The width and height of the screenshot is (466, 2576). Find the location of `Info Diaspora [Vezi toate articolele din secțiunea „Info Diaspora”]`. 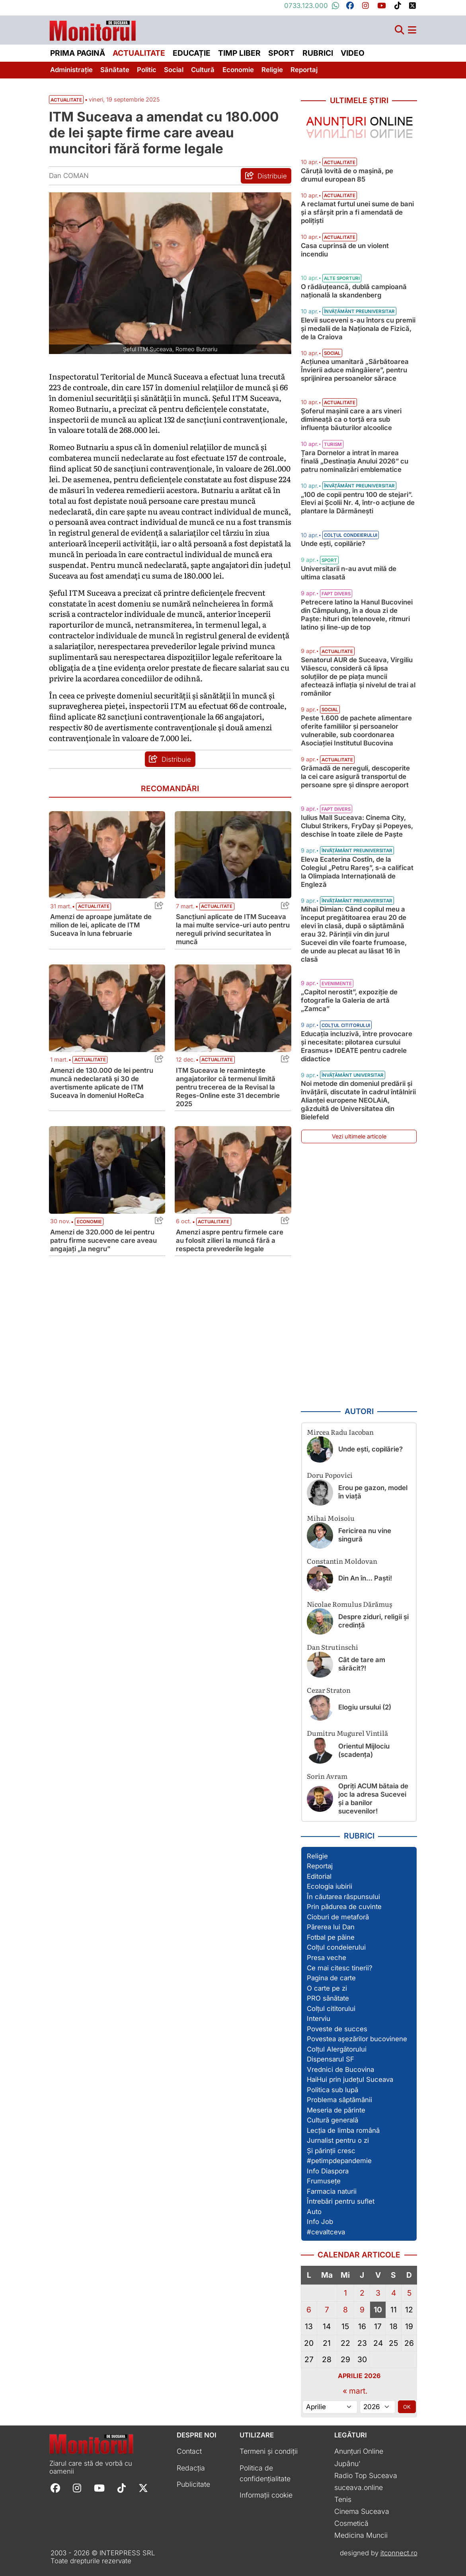

Info Diaspora [Vezi toate articolele din secțiunea „Info Diaspora”] is located at coordinates (328, 2171).